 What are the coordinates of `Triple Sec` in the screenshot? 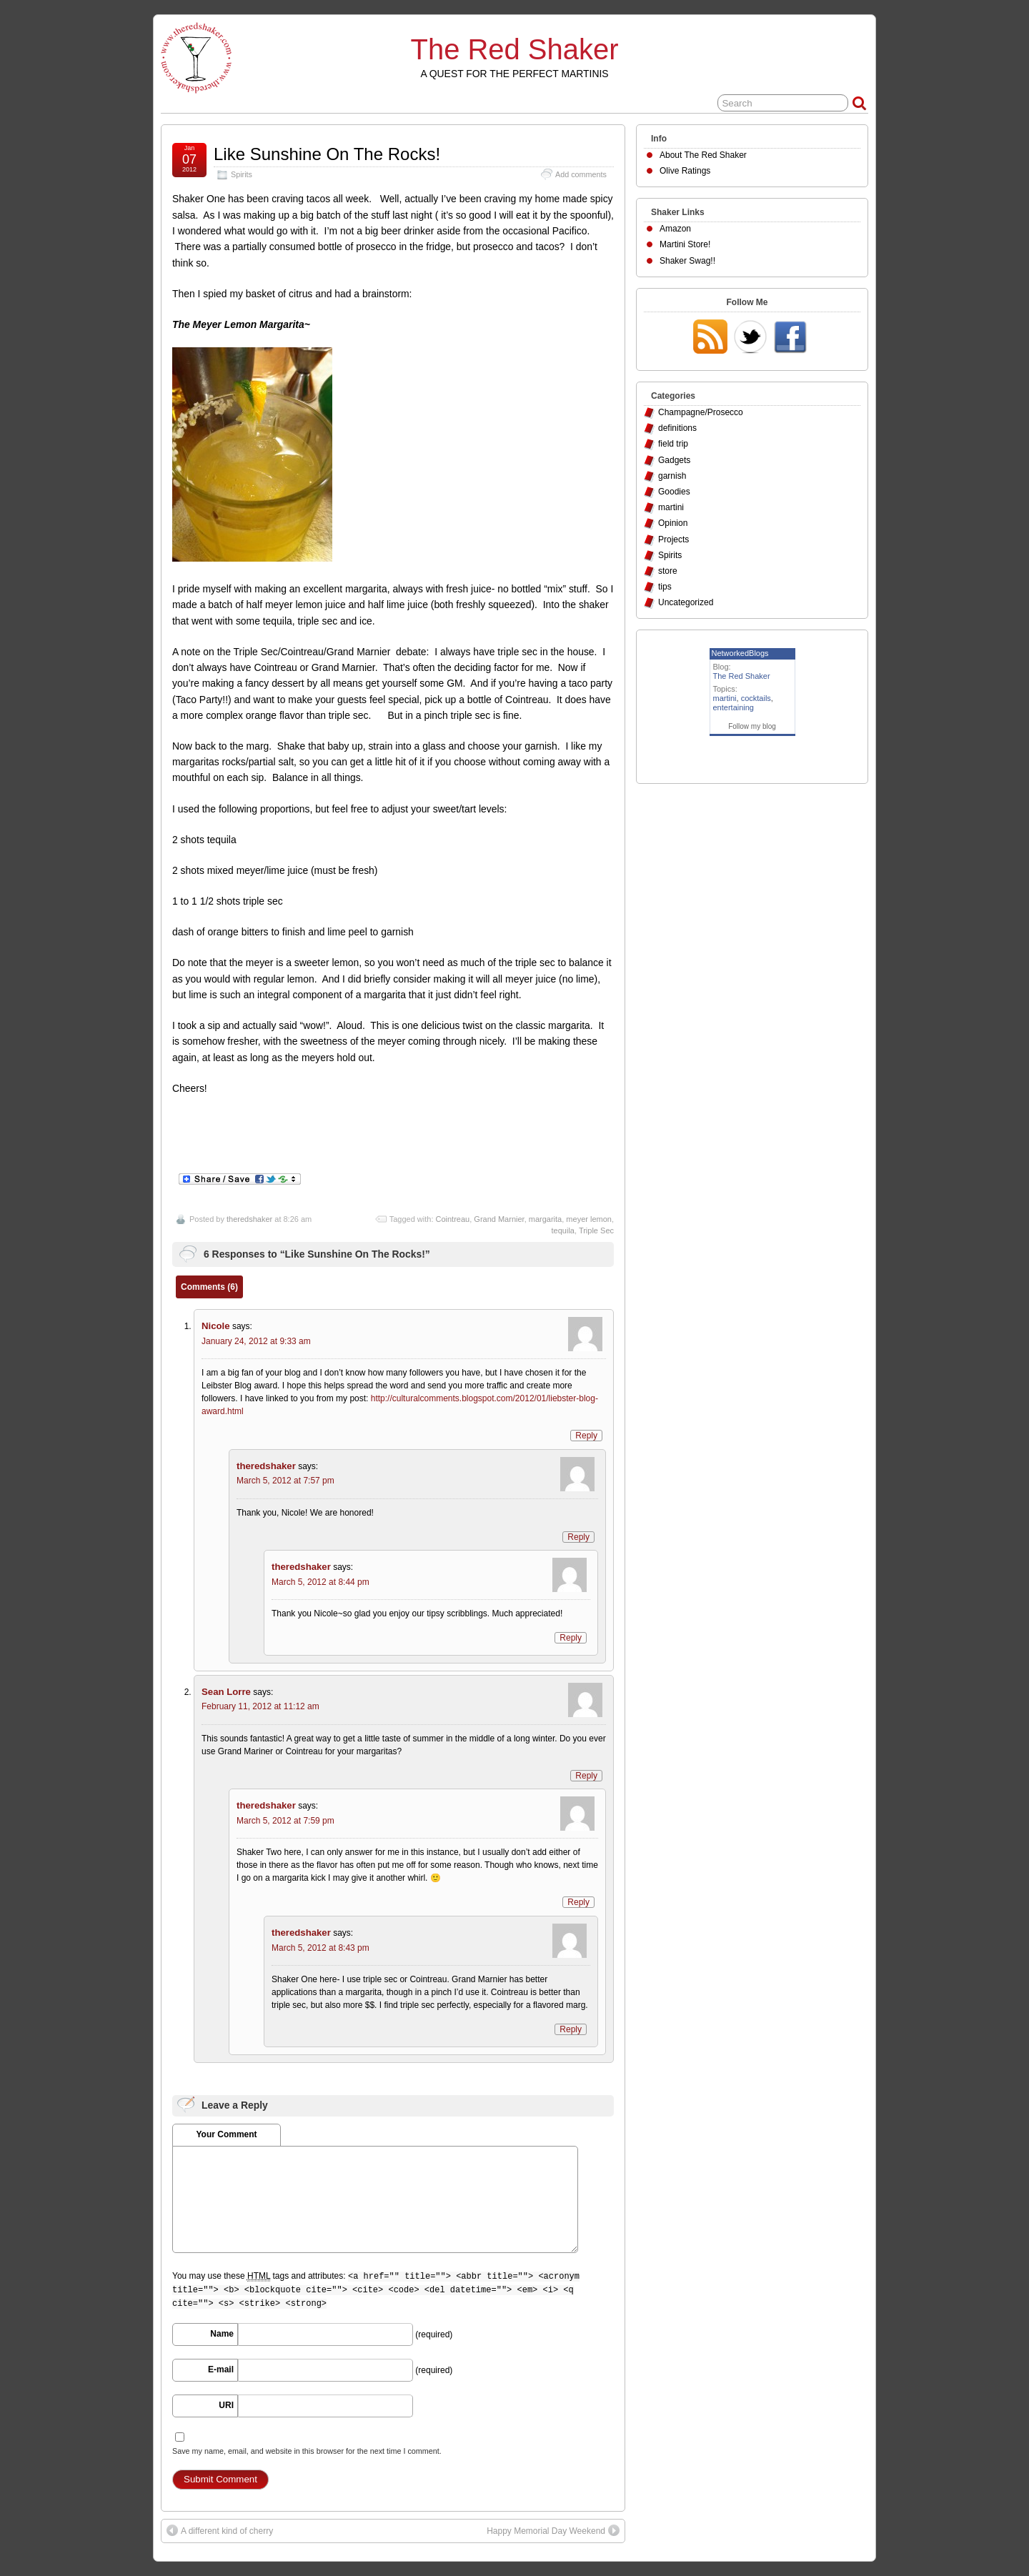 It's located at (596, 1230).